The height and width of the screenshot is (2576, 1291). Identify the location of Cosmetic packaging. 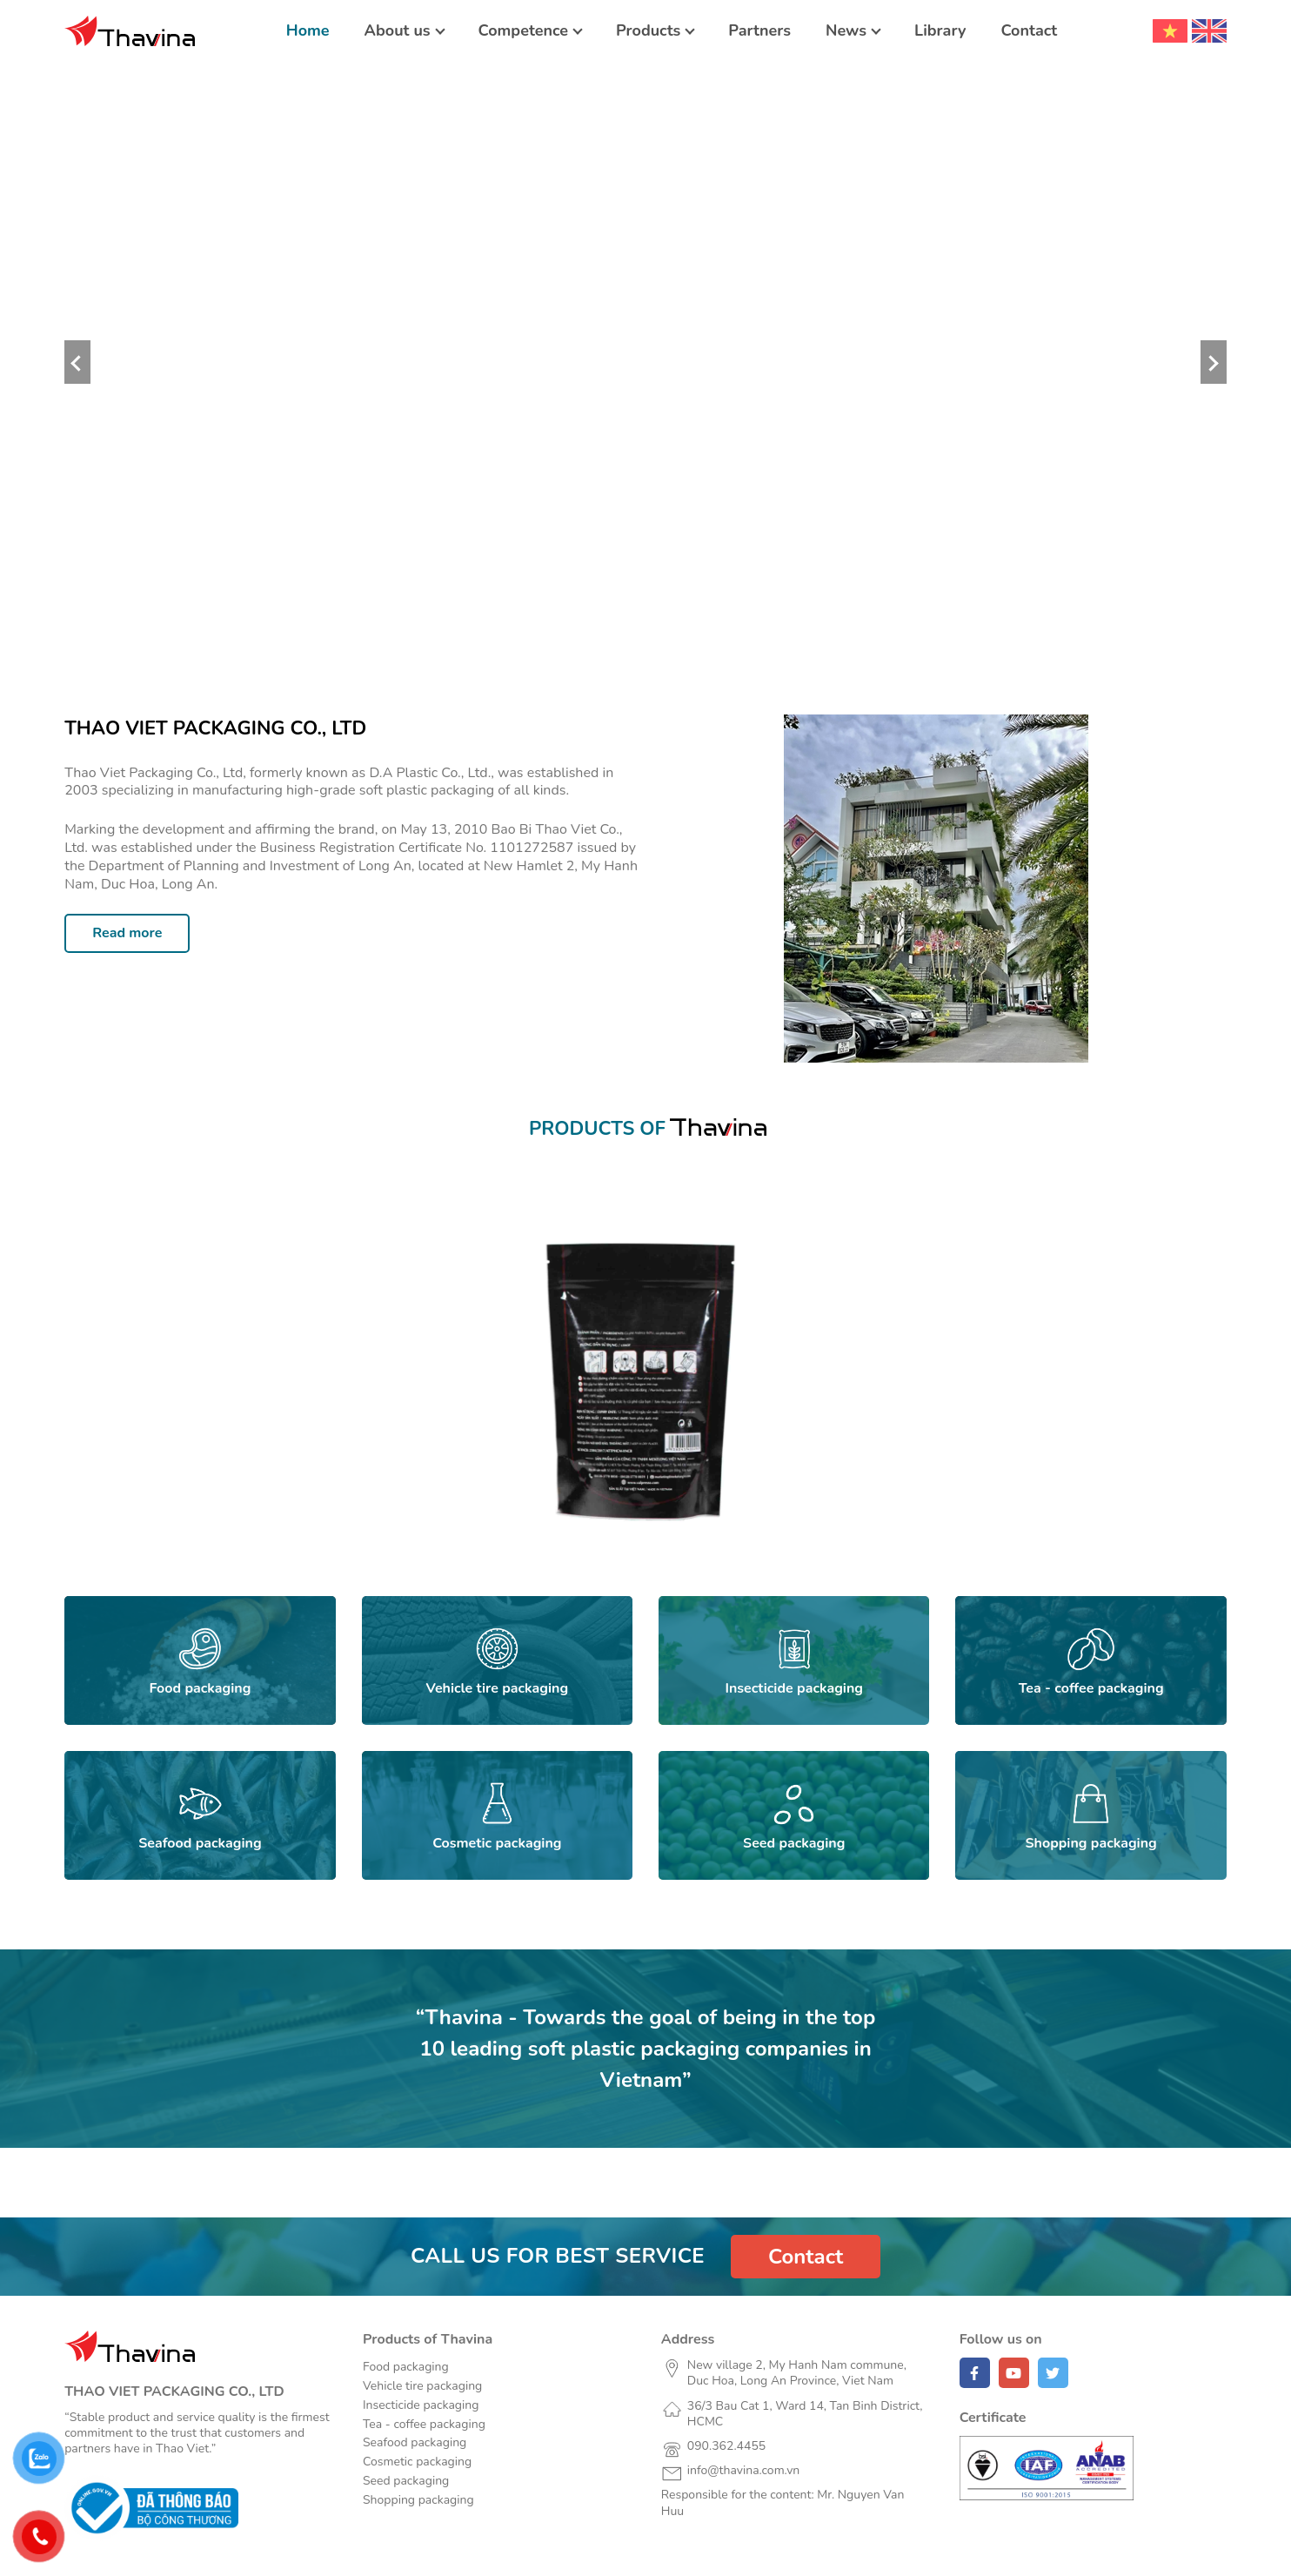
(417, 2461).